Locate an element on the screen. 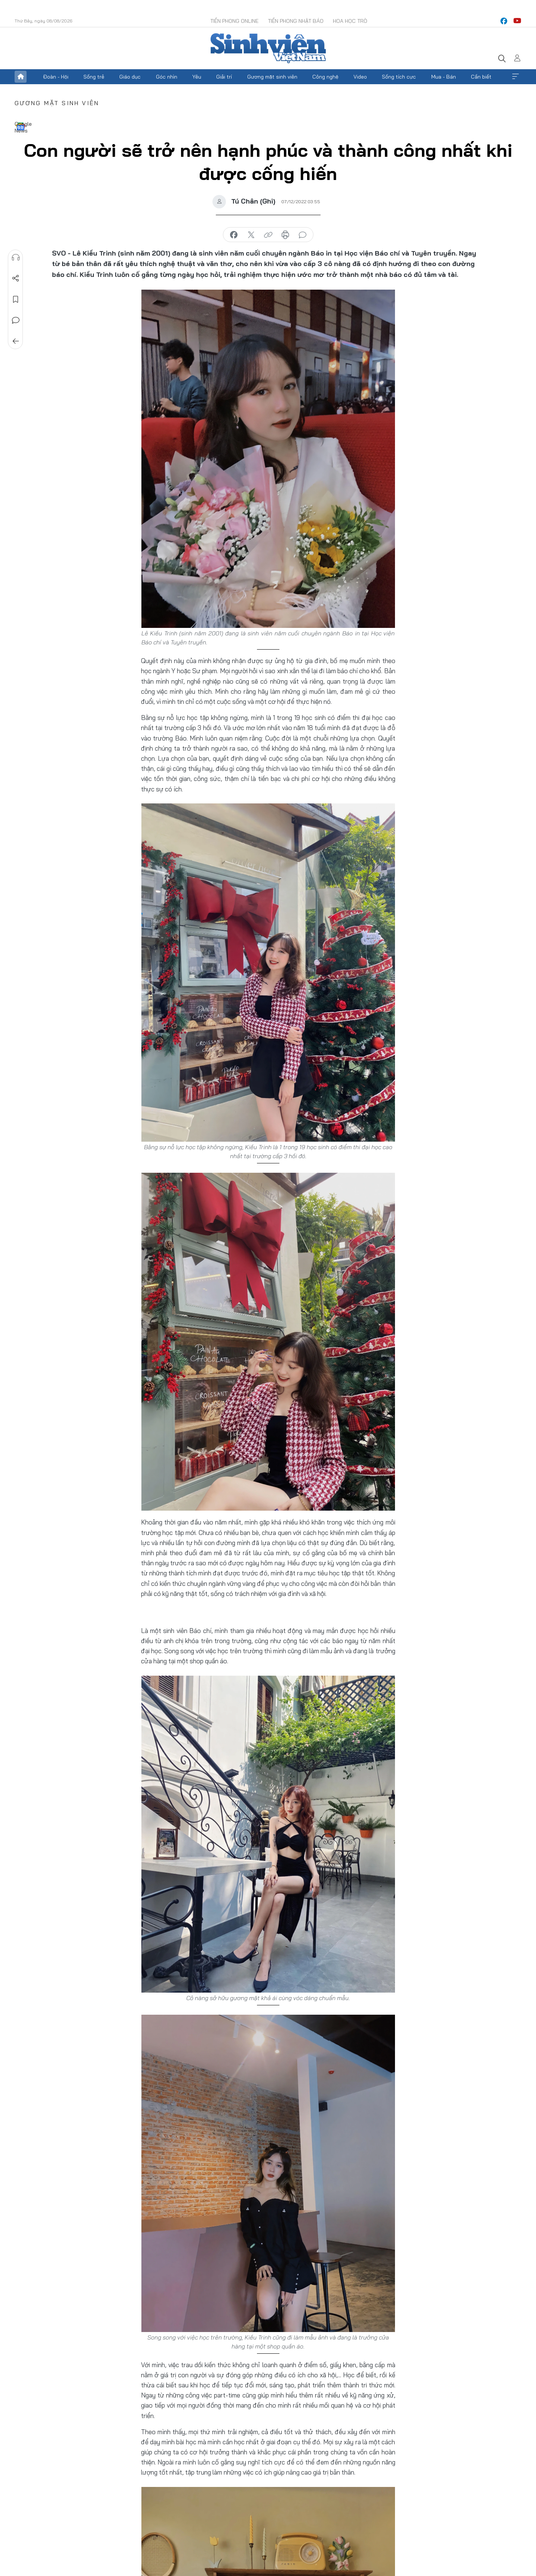 The height and width of the screenshot is (2576, 536). Mua - Bán is located at coordinates (443, 76).